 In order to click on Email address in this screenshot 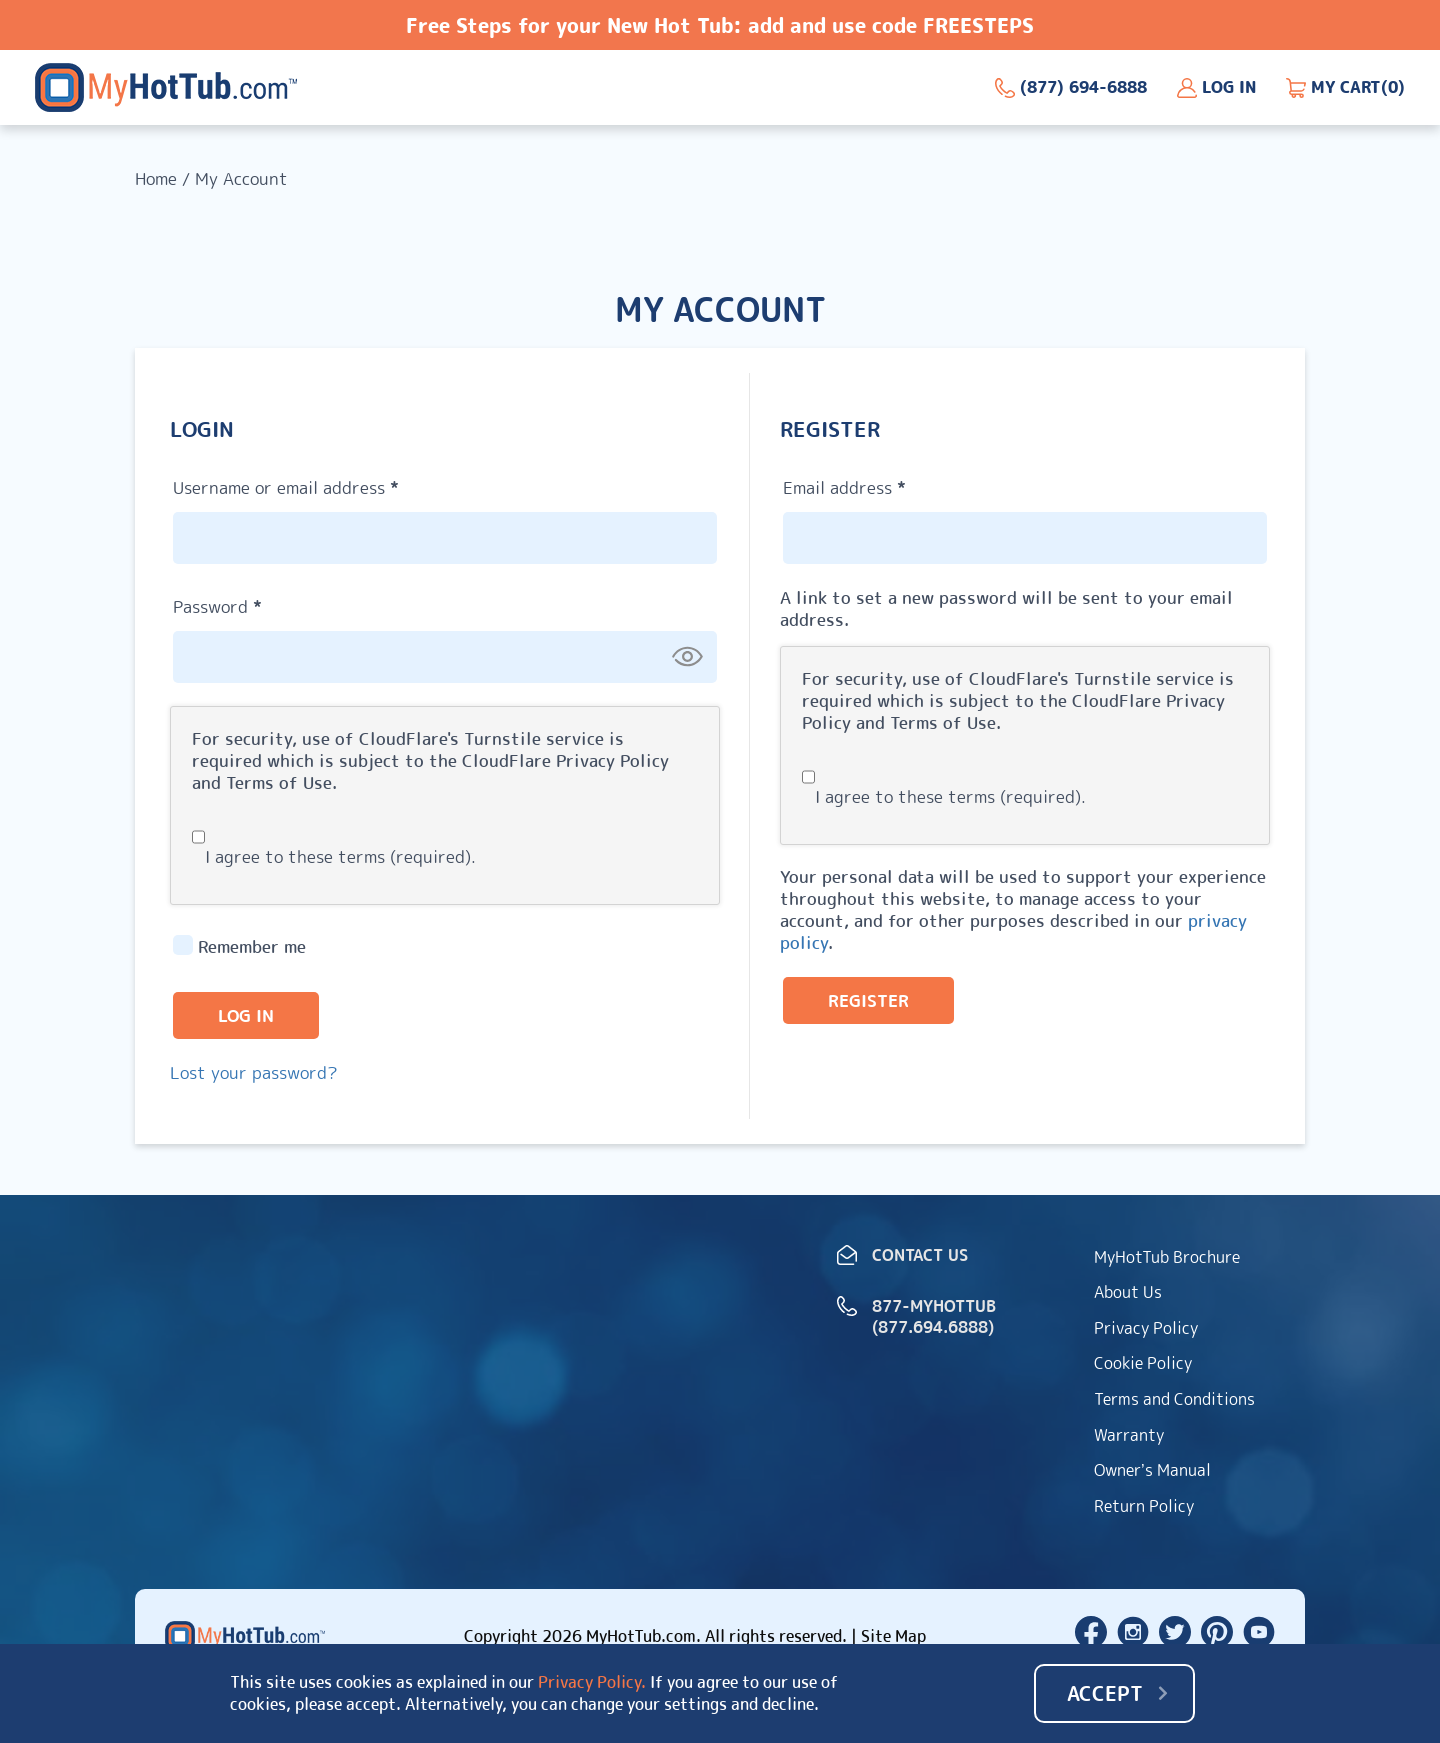, I will do `click(880, 485)`.